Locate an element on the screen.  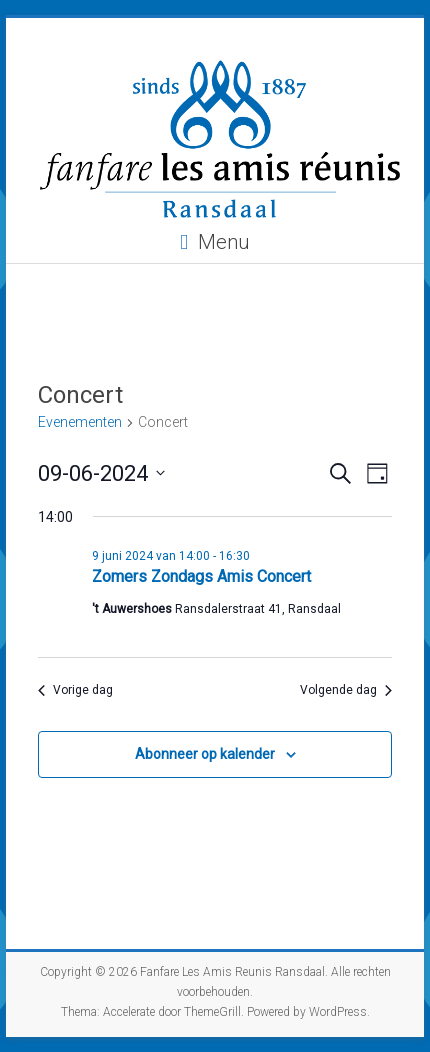
Volgende dag is located at coordinates (346, 690).